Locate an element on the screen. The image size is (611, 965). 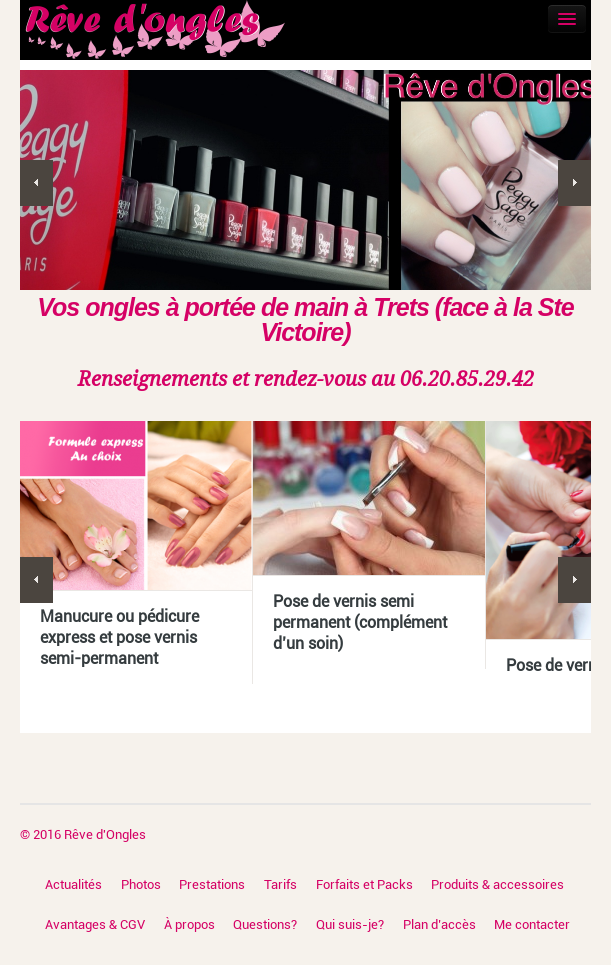
Manucure ou pédicure express et pose vernis semi-permanent is located at coordinates (119, 637).